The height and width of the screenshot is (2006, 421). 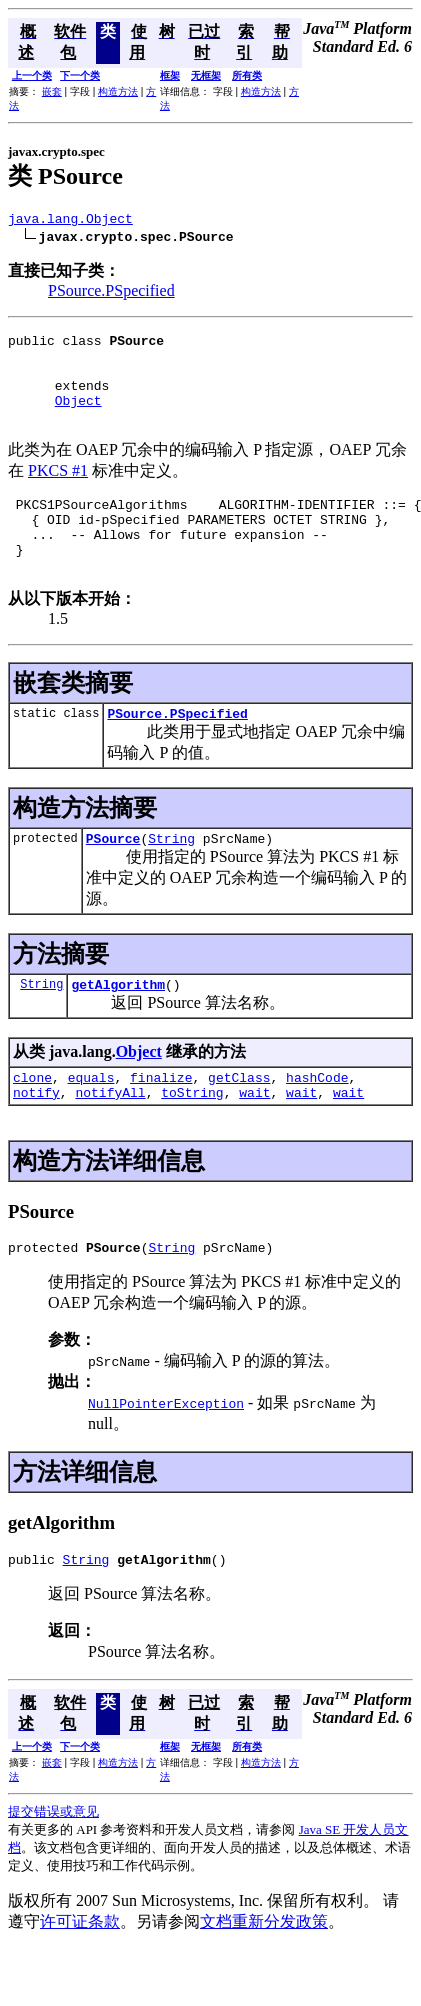 What do you see at coordinates (78, 418) in the screenshot?
I see `Object` at bounding box center [78, 418].